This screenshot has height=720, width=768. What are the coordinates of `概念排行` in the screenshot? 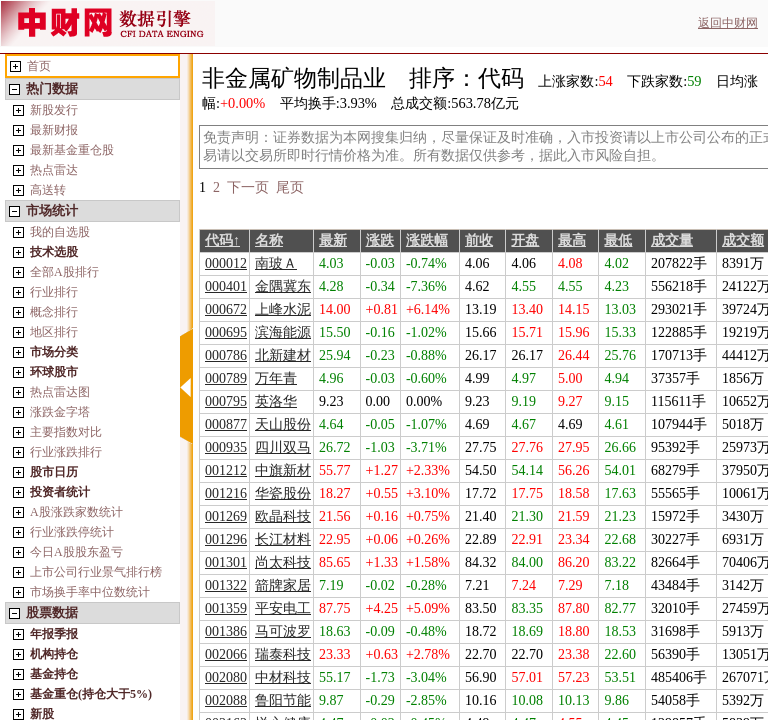 It's located at (54, 312).